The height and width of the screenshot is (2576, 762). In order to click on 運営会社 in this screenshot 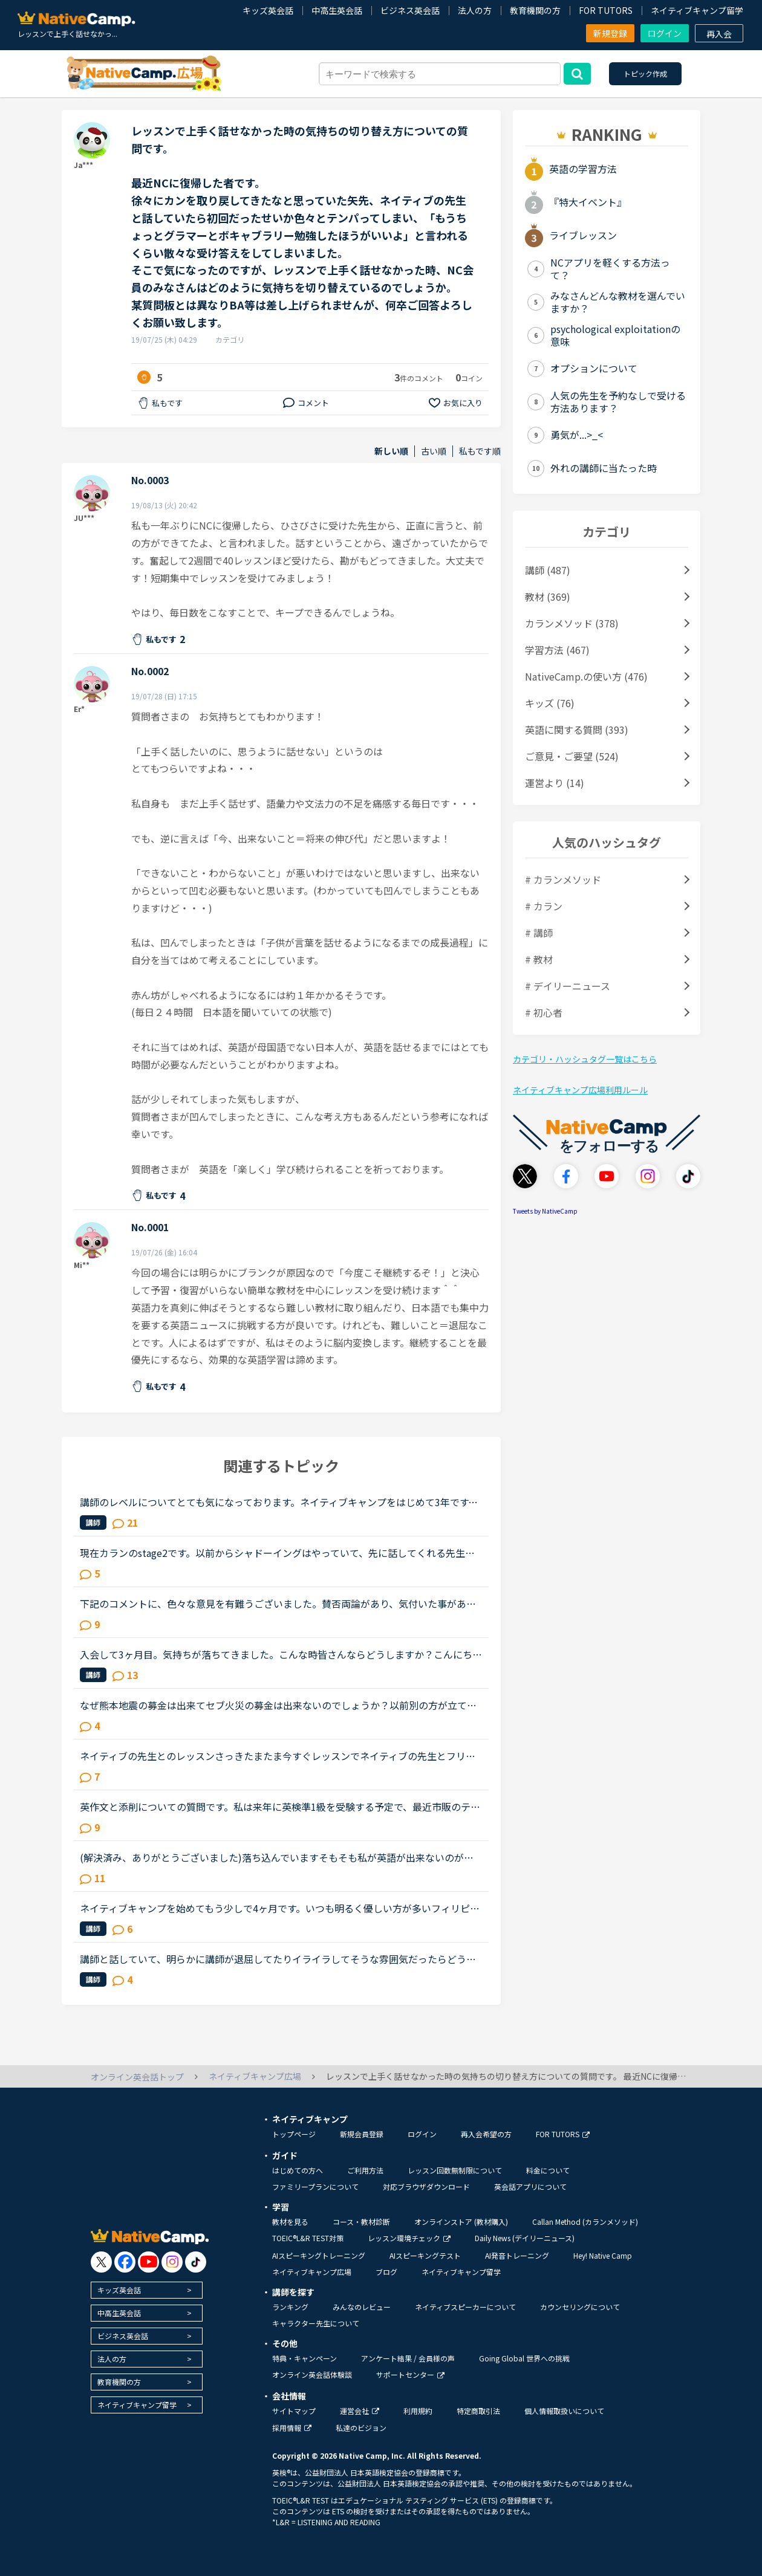, I will do `click(359, 2411)`.